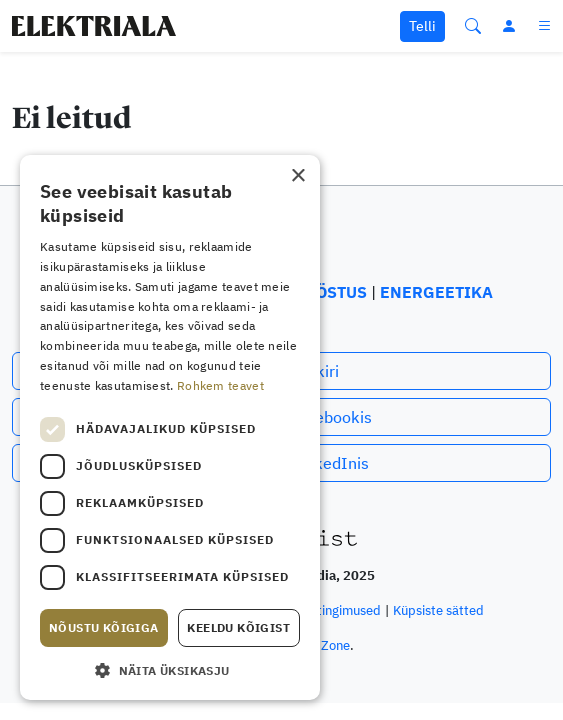 The height and width of the screenshot is (720, 563). Describe the element at coordinates (297, 176) in the screenshot. I see `× [button]` at that location.